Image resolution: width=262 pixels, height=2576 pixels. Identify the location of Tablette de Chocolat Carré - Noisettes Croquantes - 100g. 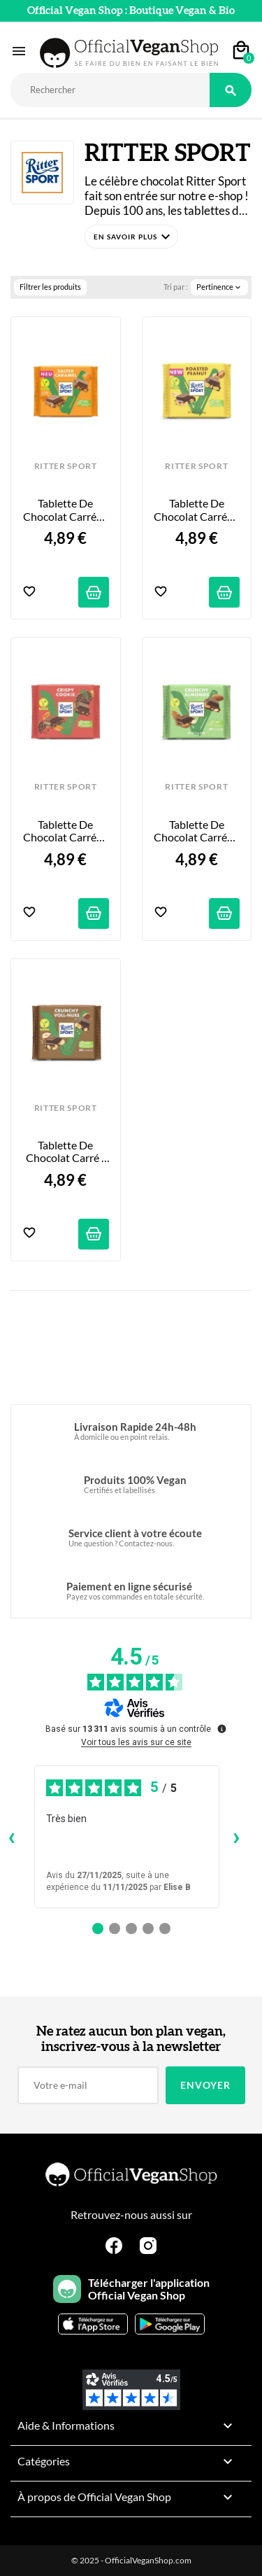
(67, 1152).